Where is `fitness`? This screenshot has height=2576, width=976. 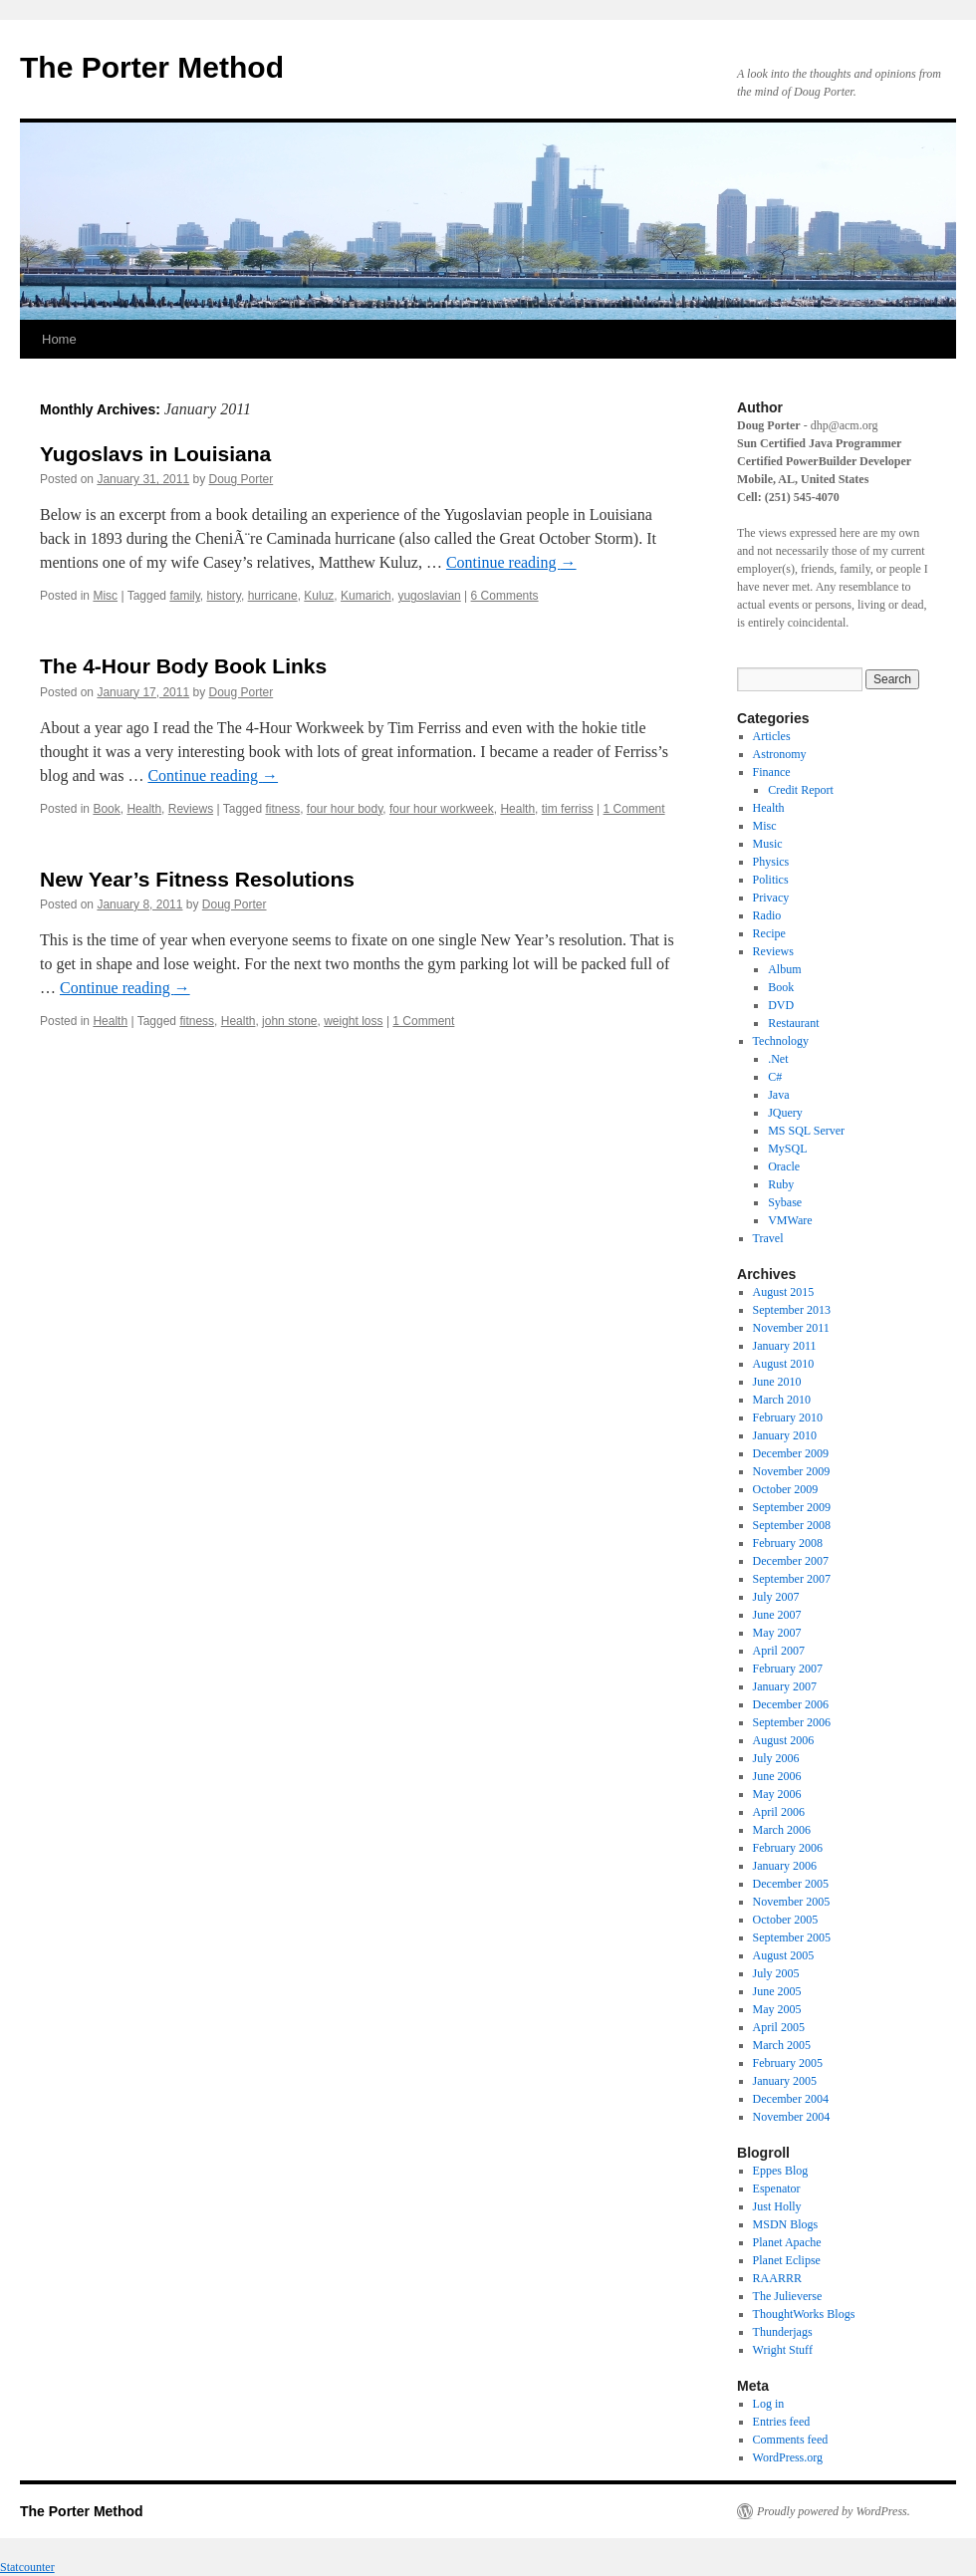
fitness is located at coordinates (282, 809).